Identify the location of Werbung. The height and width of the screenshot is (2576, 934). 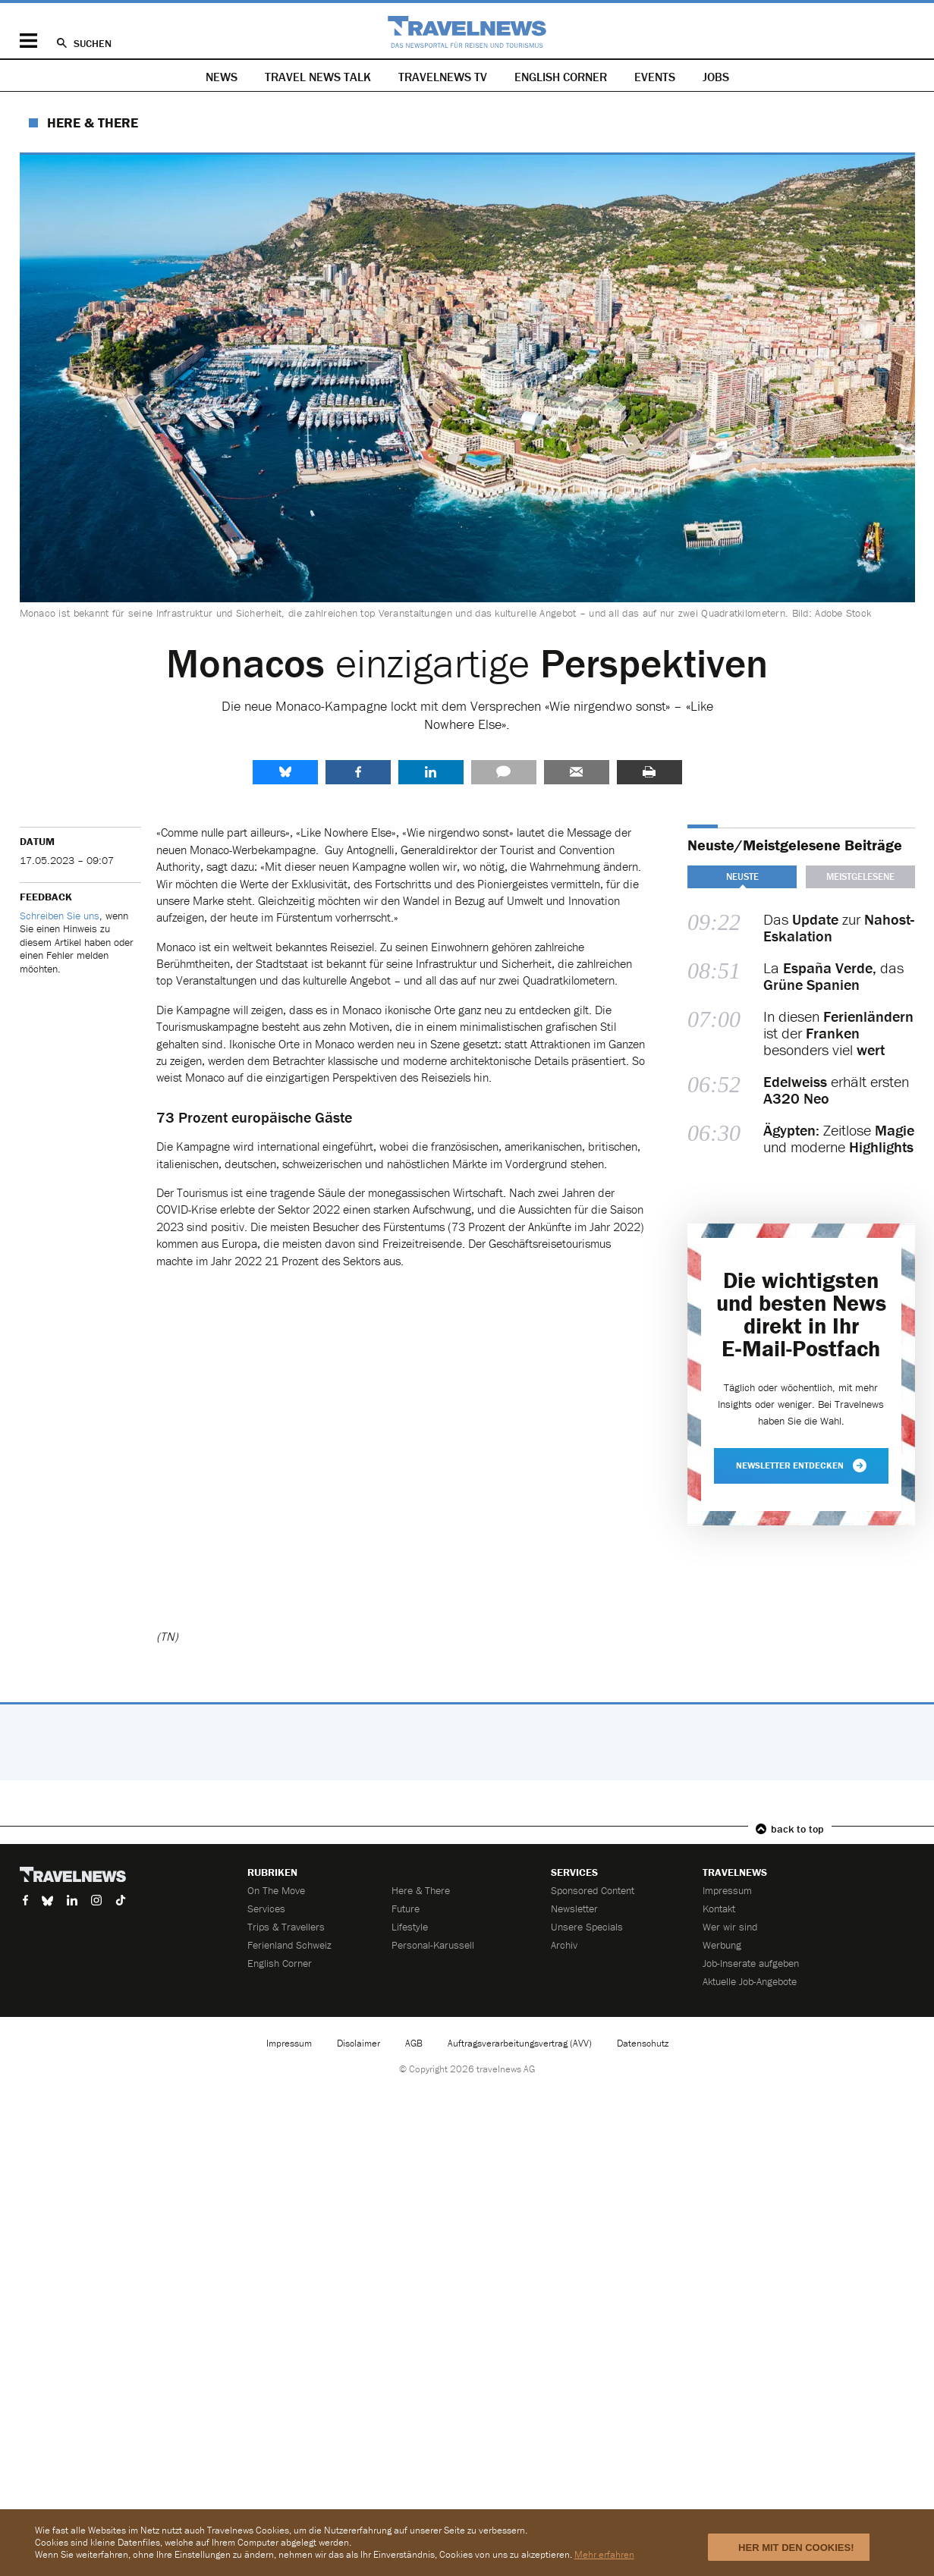
(722, 1945).